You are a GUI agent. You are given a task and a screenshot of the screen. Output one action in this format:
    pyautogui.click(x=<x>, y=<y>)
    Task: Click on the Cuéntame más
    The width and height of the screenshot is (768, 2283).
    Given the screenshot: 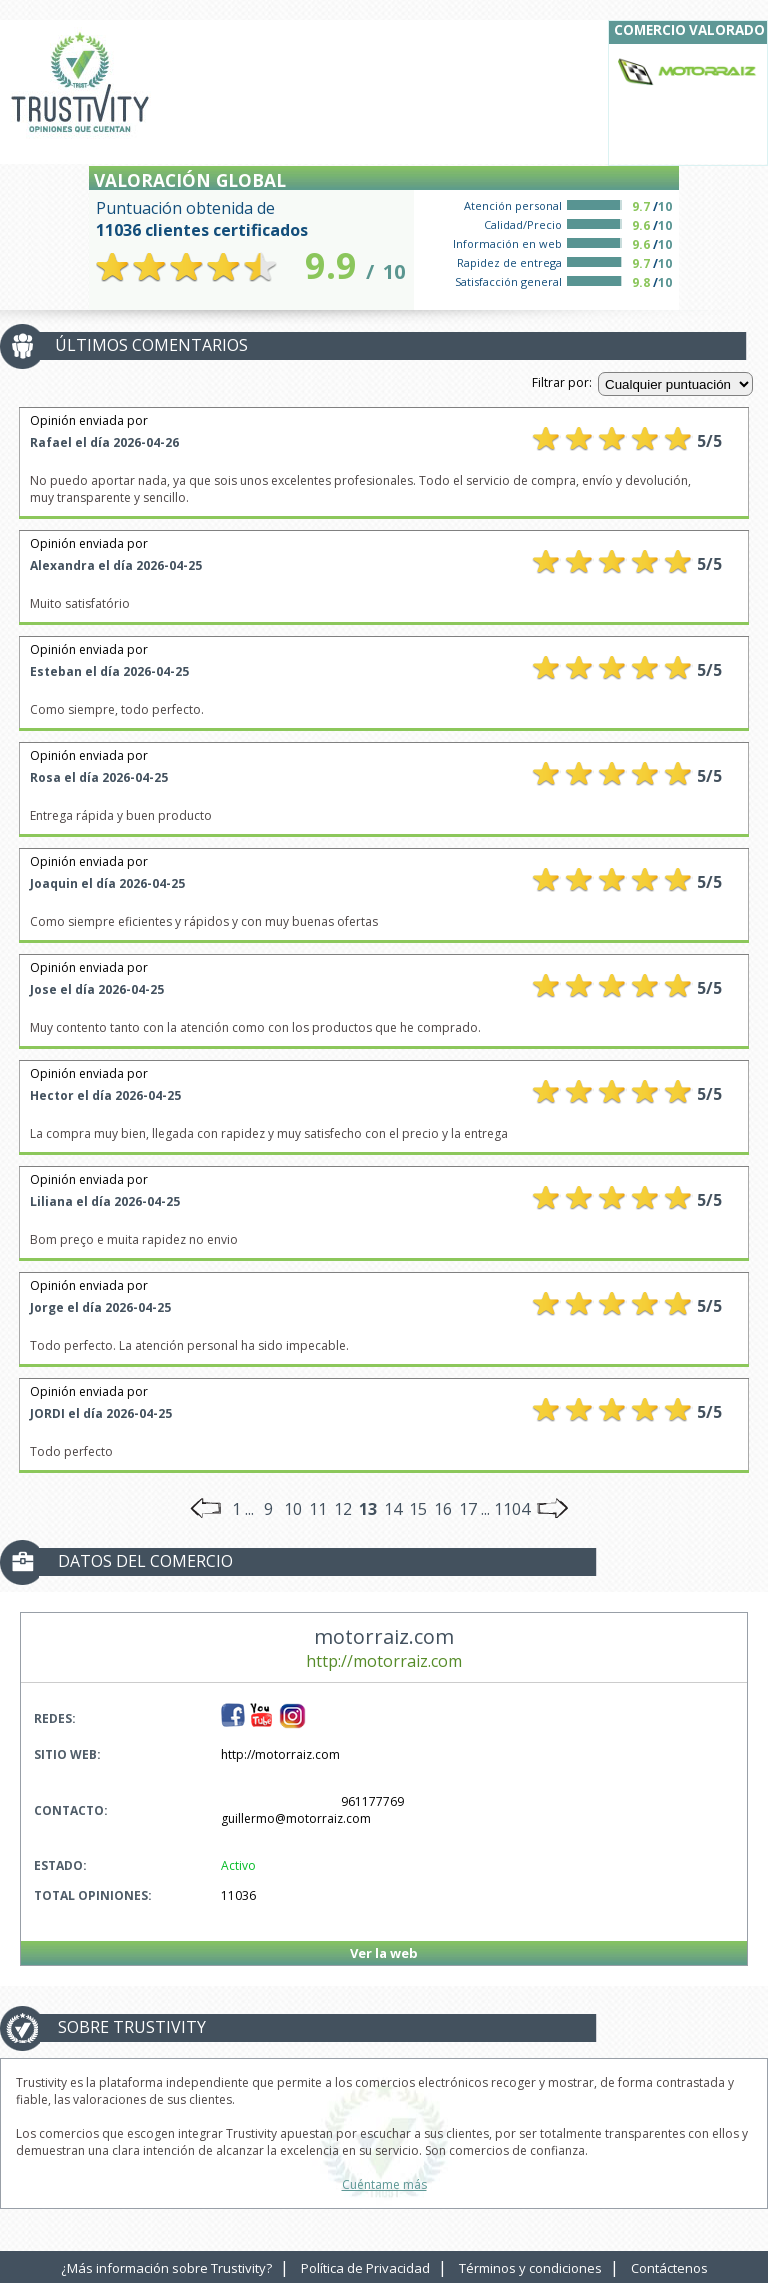 What is the action you would take?
    pyautogui.click(x=384, y=2184)
    